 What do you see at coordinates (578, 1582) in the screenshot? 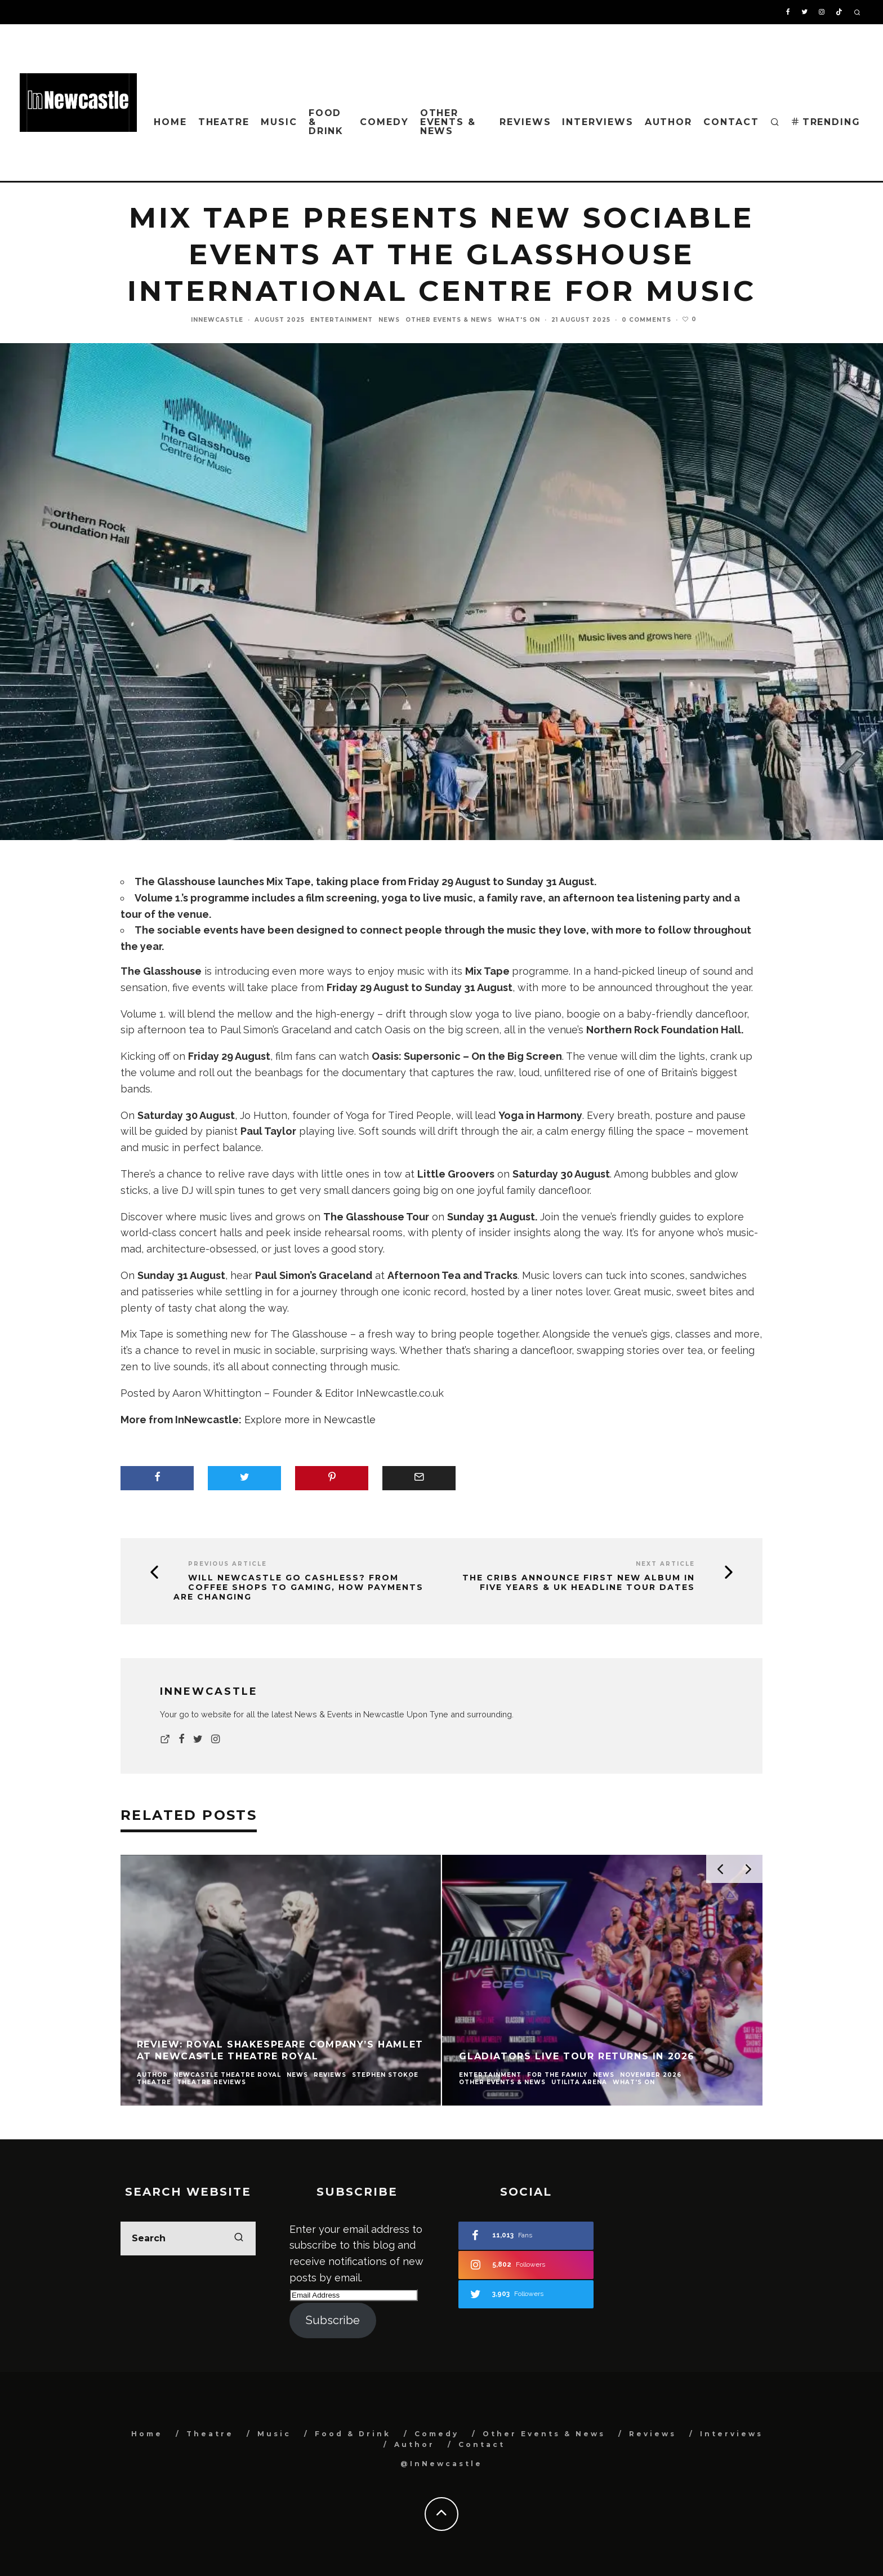
I see `The Cribs Announce First New Album in Five Years & UK Headline Tour Dates` at bounding box center [578, 1582].